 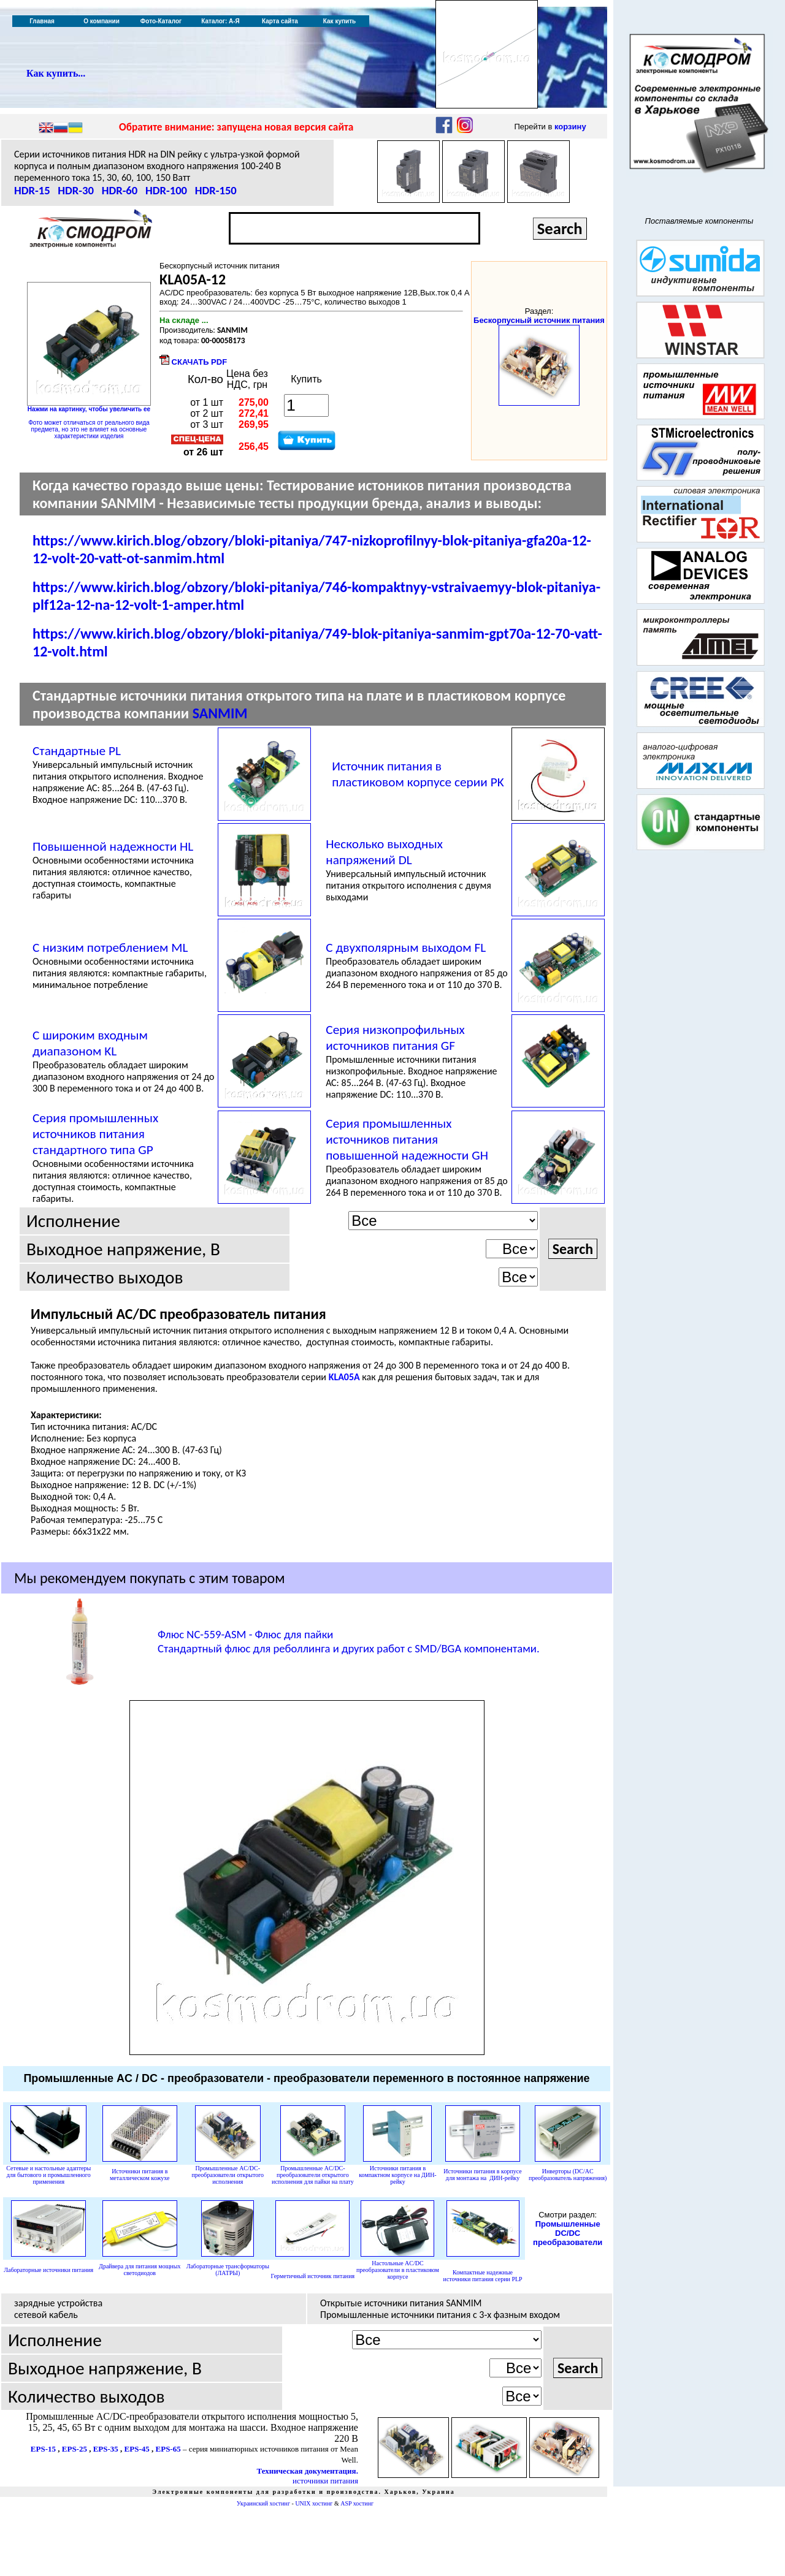 I want to click on Драйвера для питания мощных светодиодов, so click(x=139, y=2269).